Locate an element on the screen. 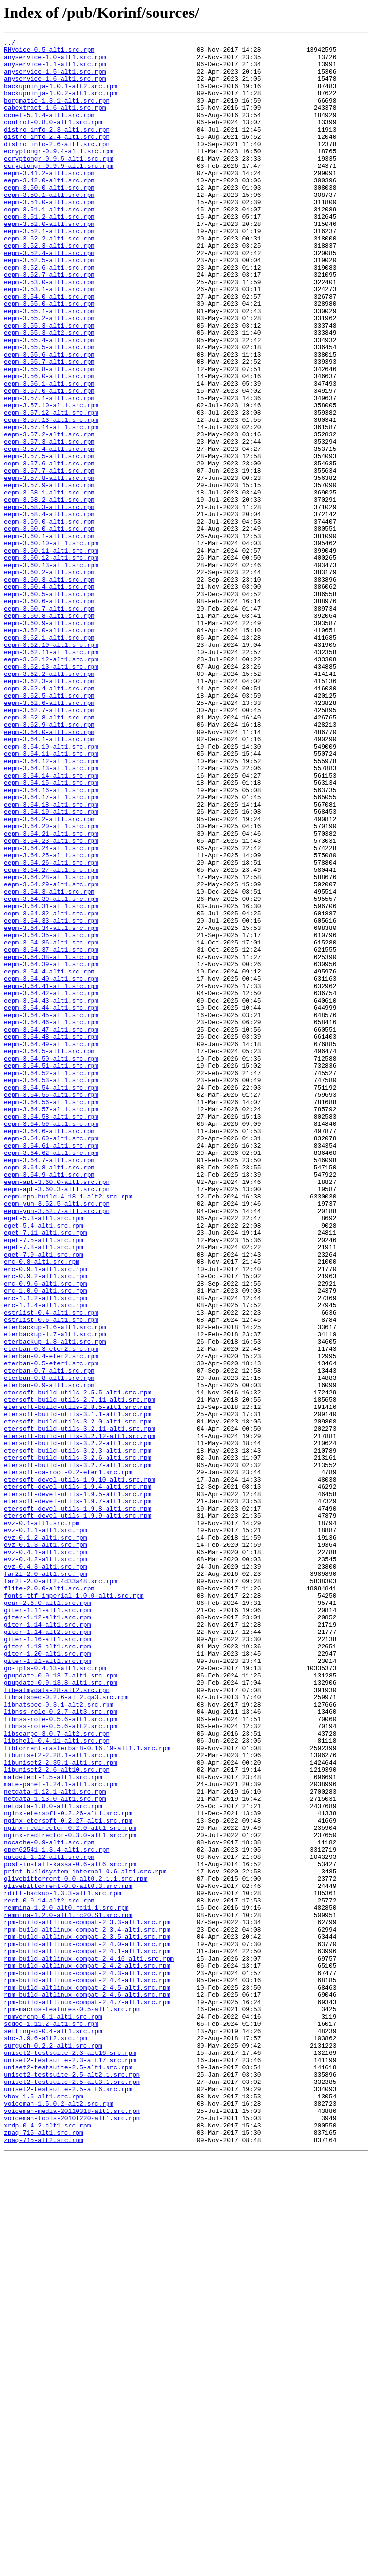 The image size is (372, 2576). eepm-3.55.5-alt1.src.rpm is located at coordinates (49, 409).